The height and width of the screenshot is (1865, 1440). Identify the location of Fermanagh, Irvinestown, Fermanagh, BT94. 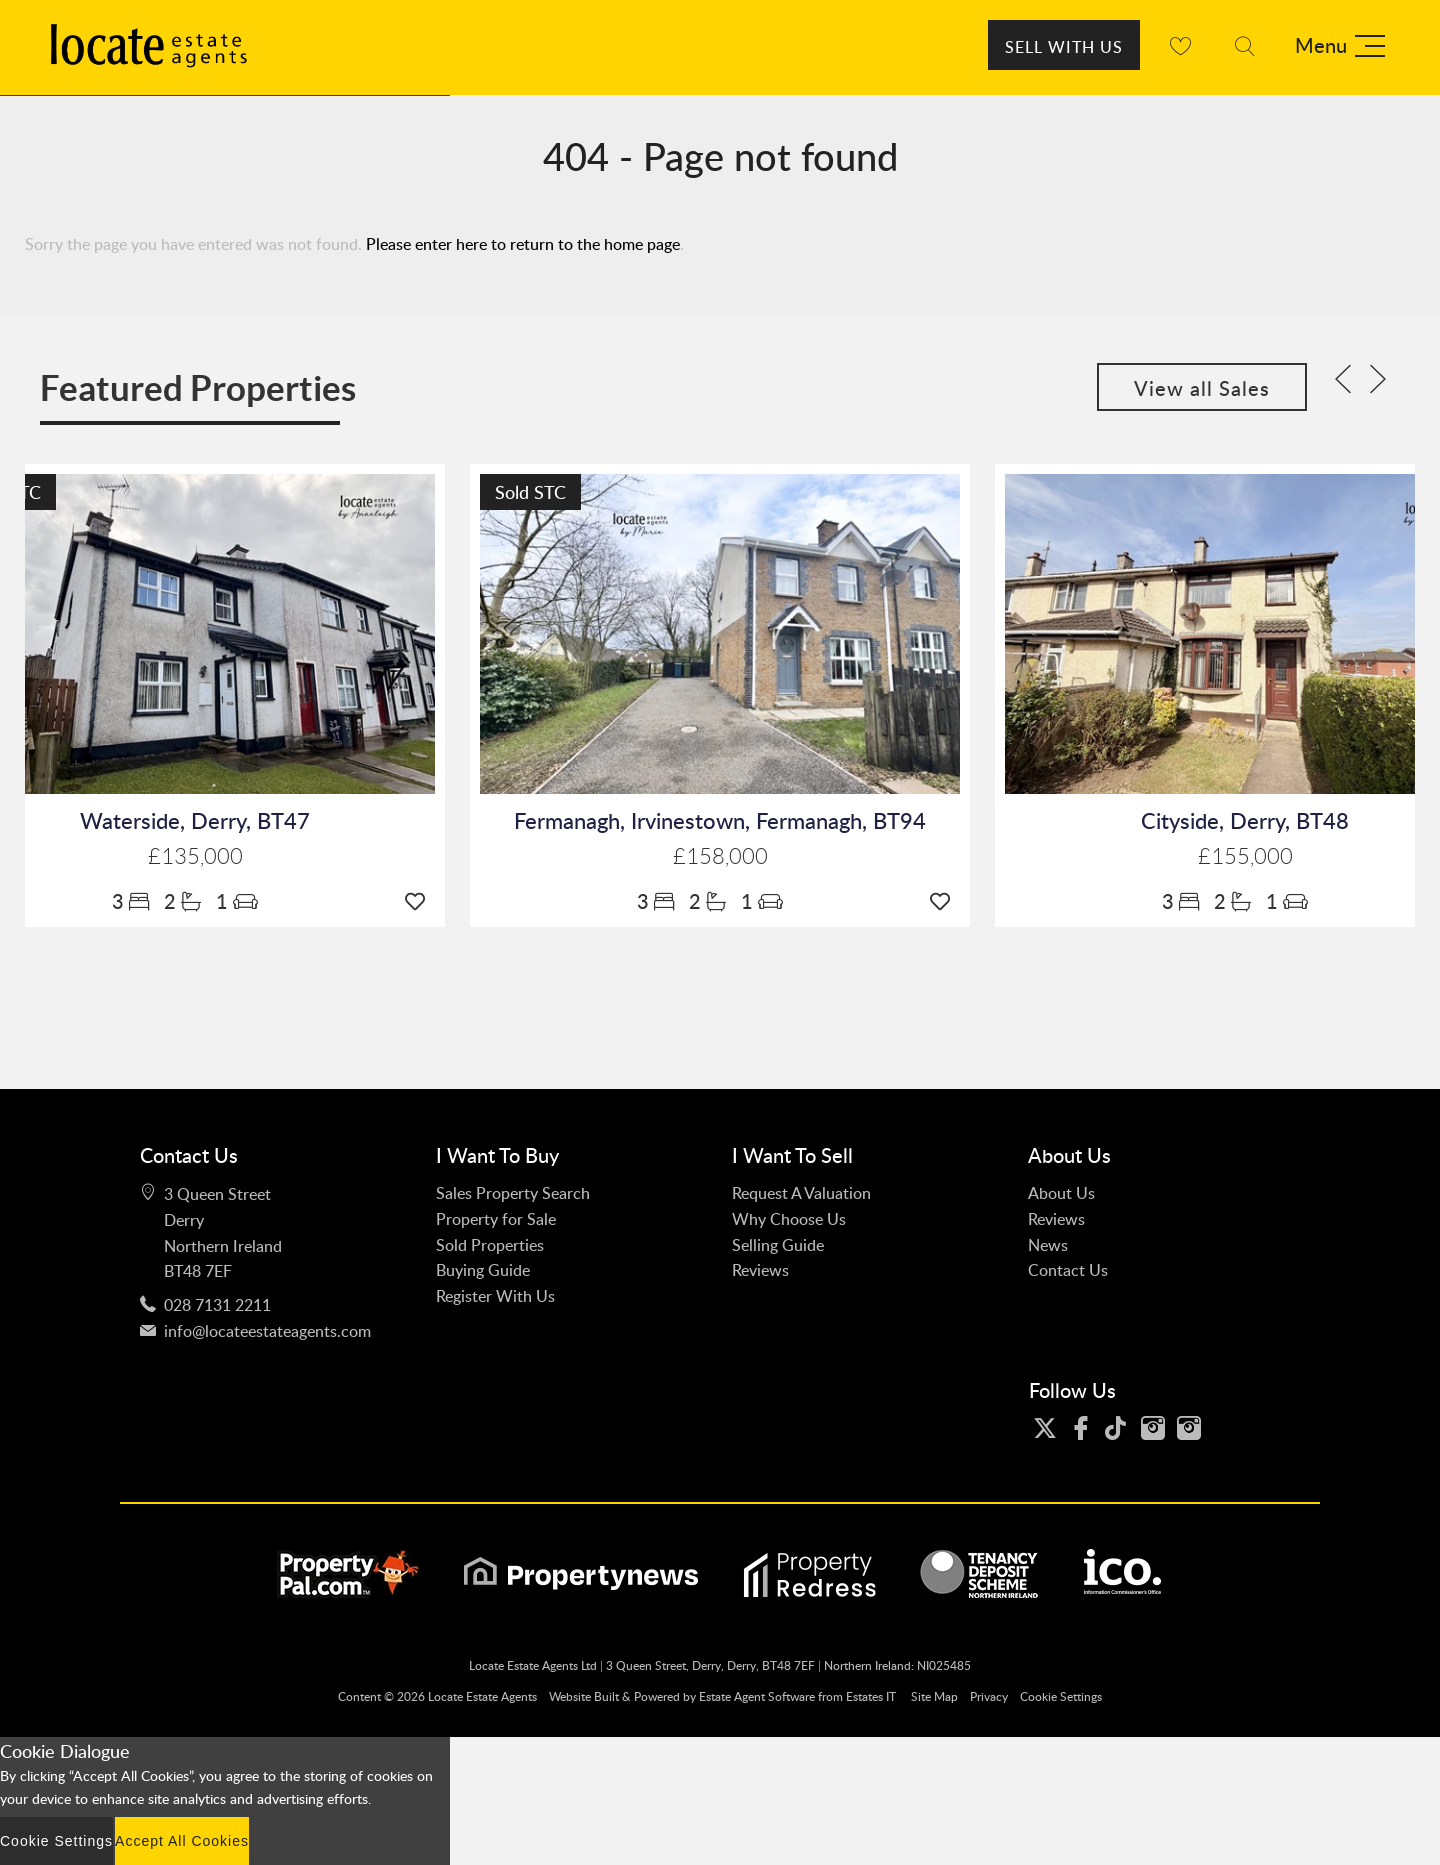
(720, 820).